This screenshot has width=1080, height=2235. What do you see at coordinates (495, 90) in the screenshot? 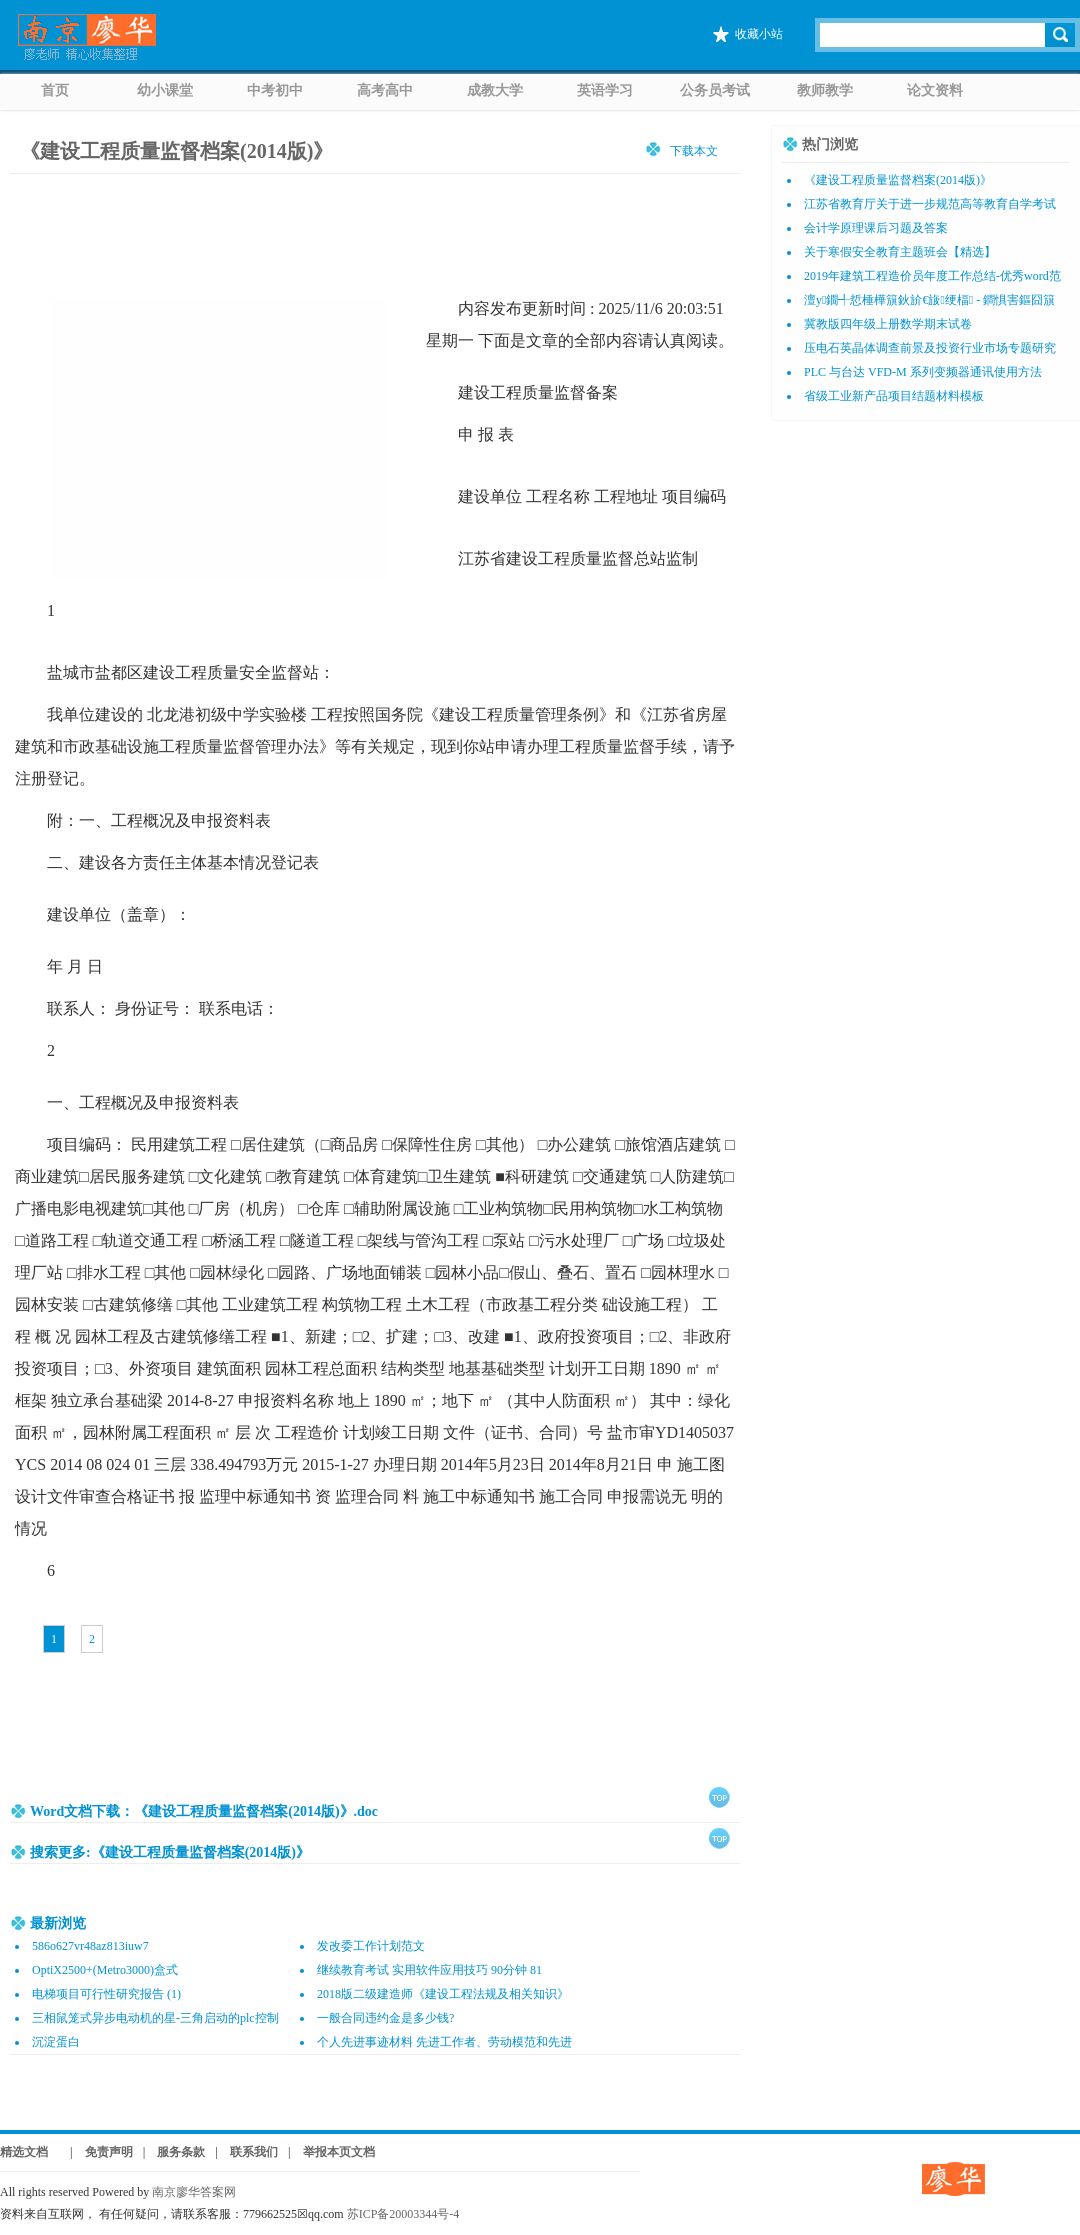
I see `成教大学` at bounding box center [495, 90].